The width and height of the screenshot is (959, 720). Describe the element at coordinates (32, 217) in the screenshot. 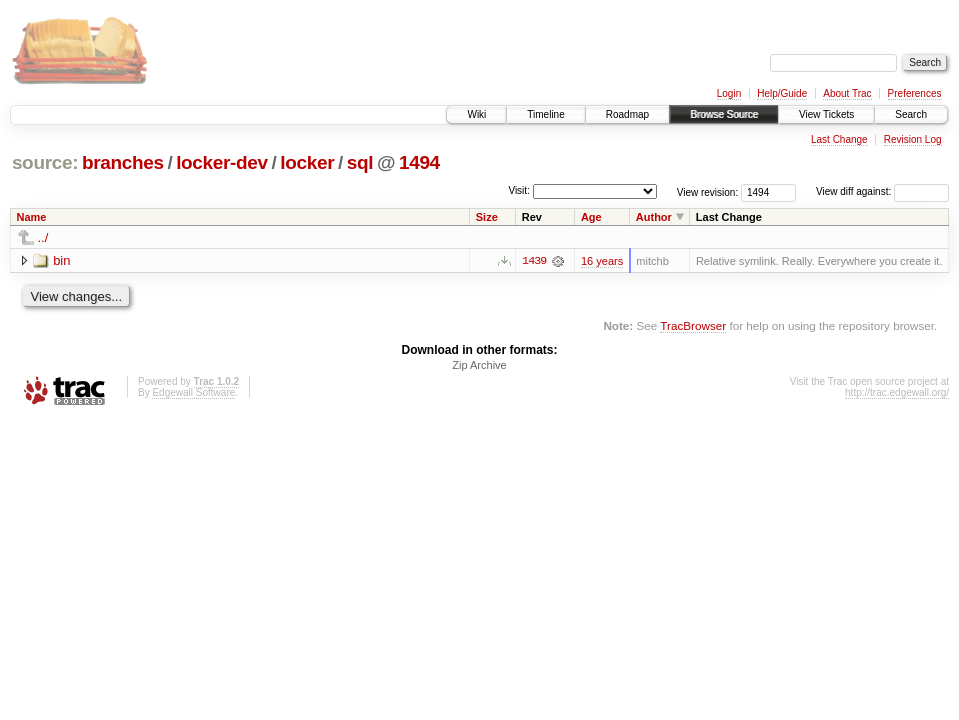

I see `Name` at that location.